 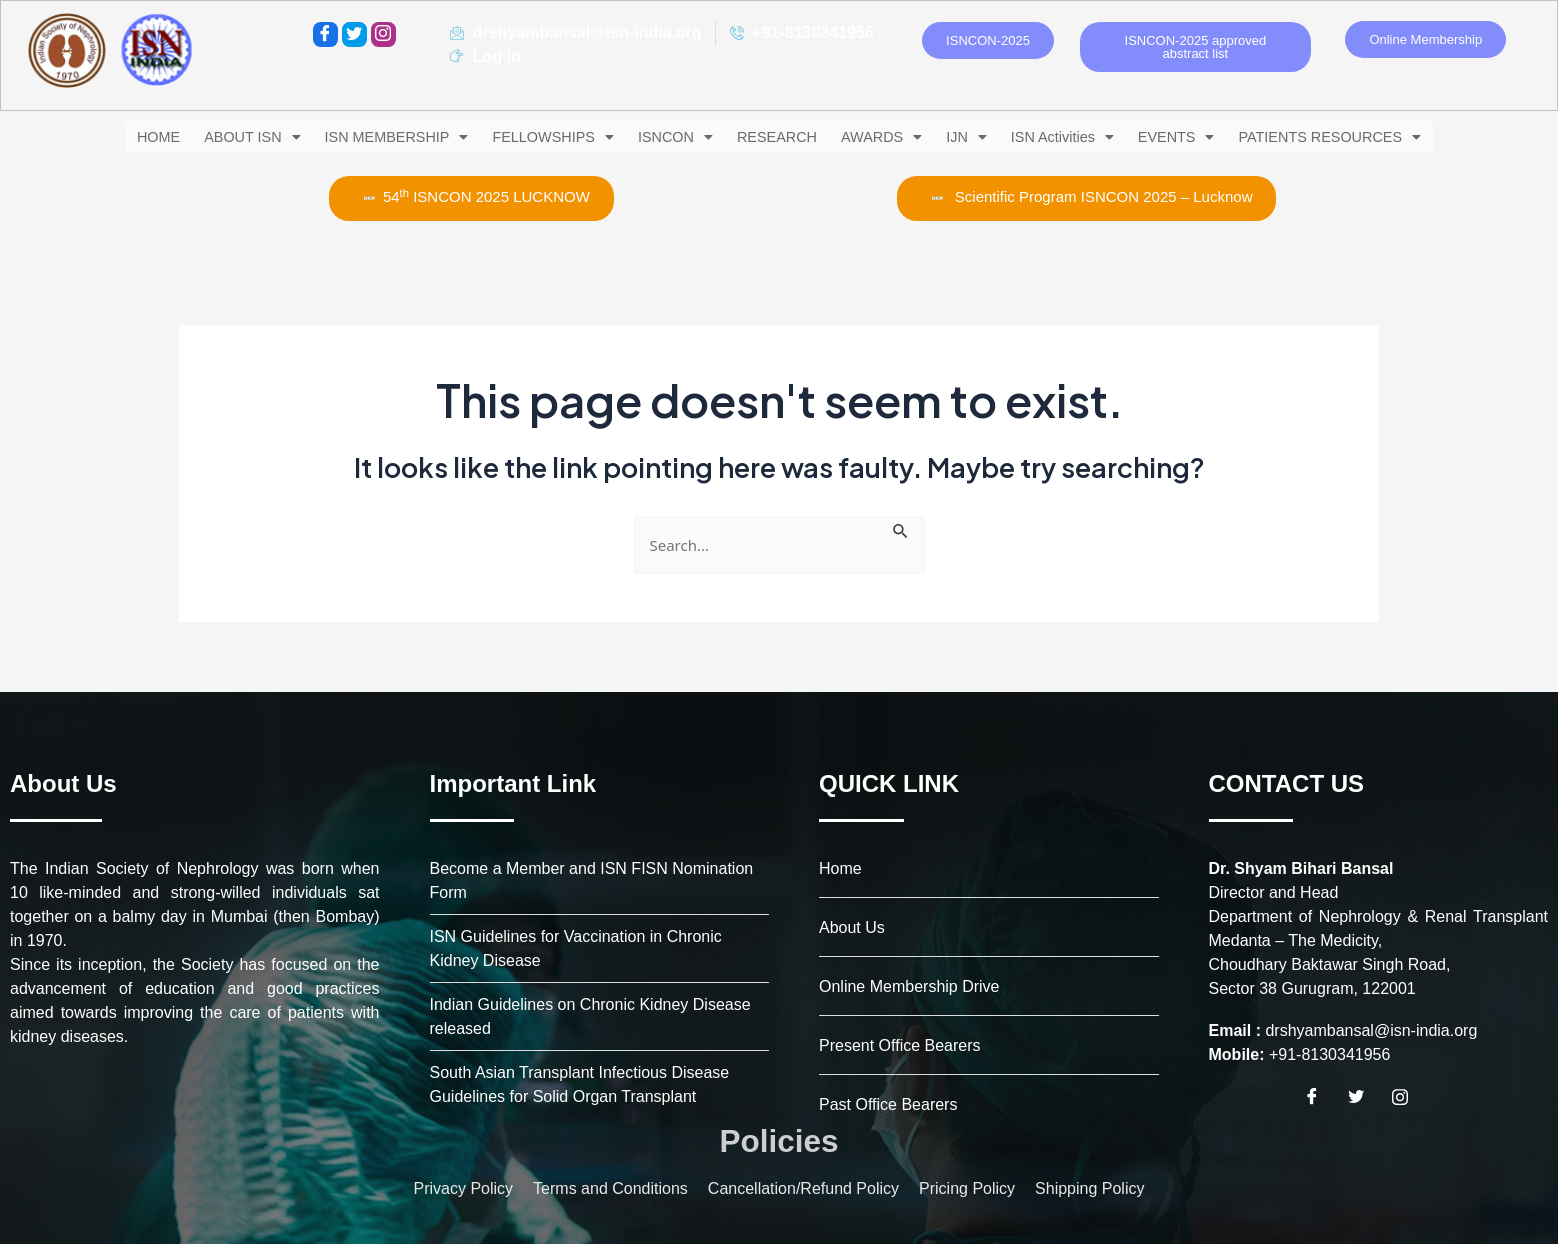 What do you see at coordinates (542, 136) in the screenshot?
I see `FELLOWSHIPS` at bounding box center [542, 136].